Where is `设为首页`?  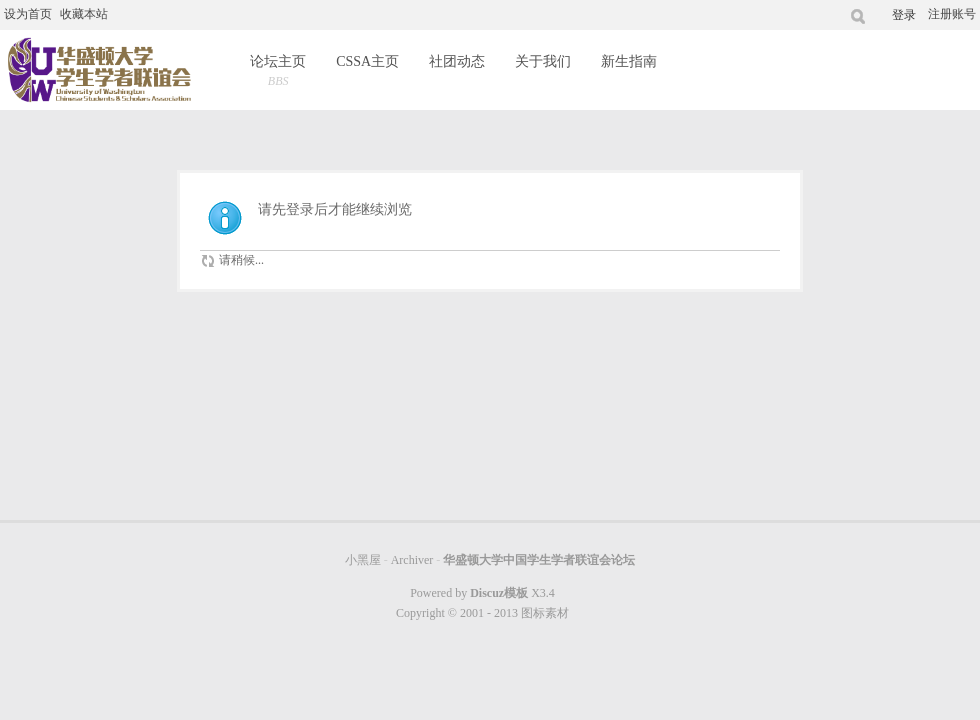 设为首页 is located at coordinates (28, 14).